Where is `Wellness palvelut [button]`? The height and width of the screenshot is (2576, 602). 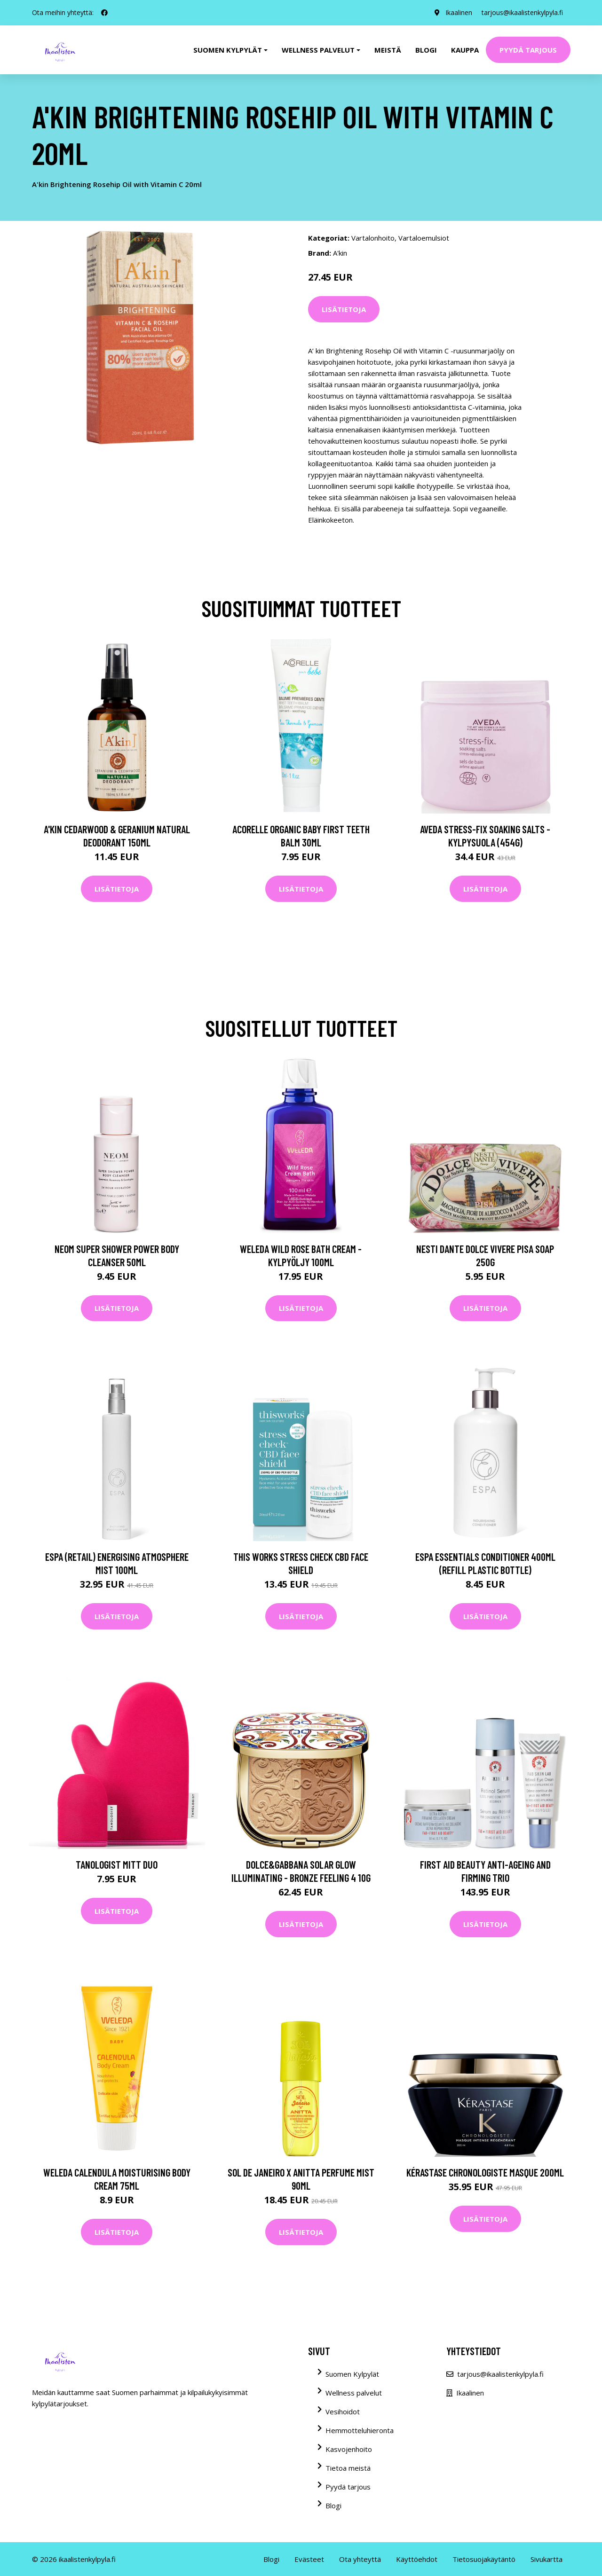 Wellness palvelut [button] is located at coordinates (318, 50).